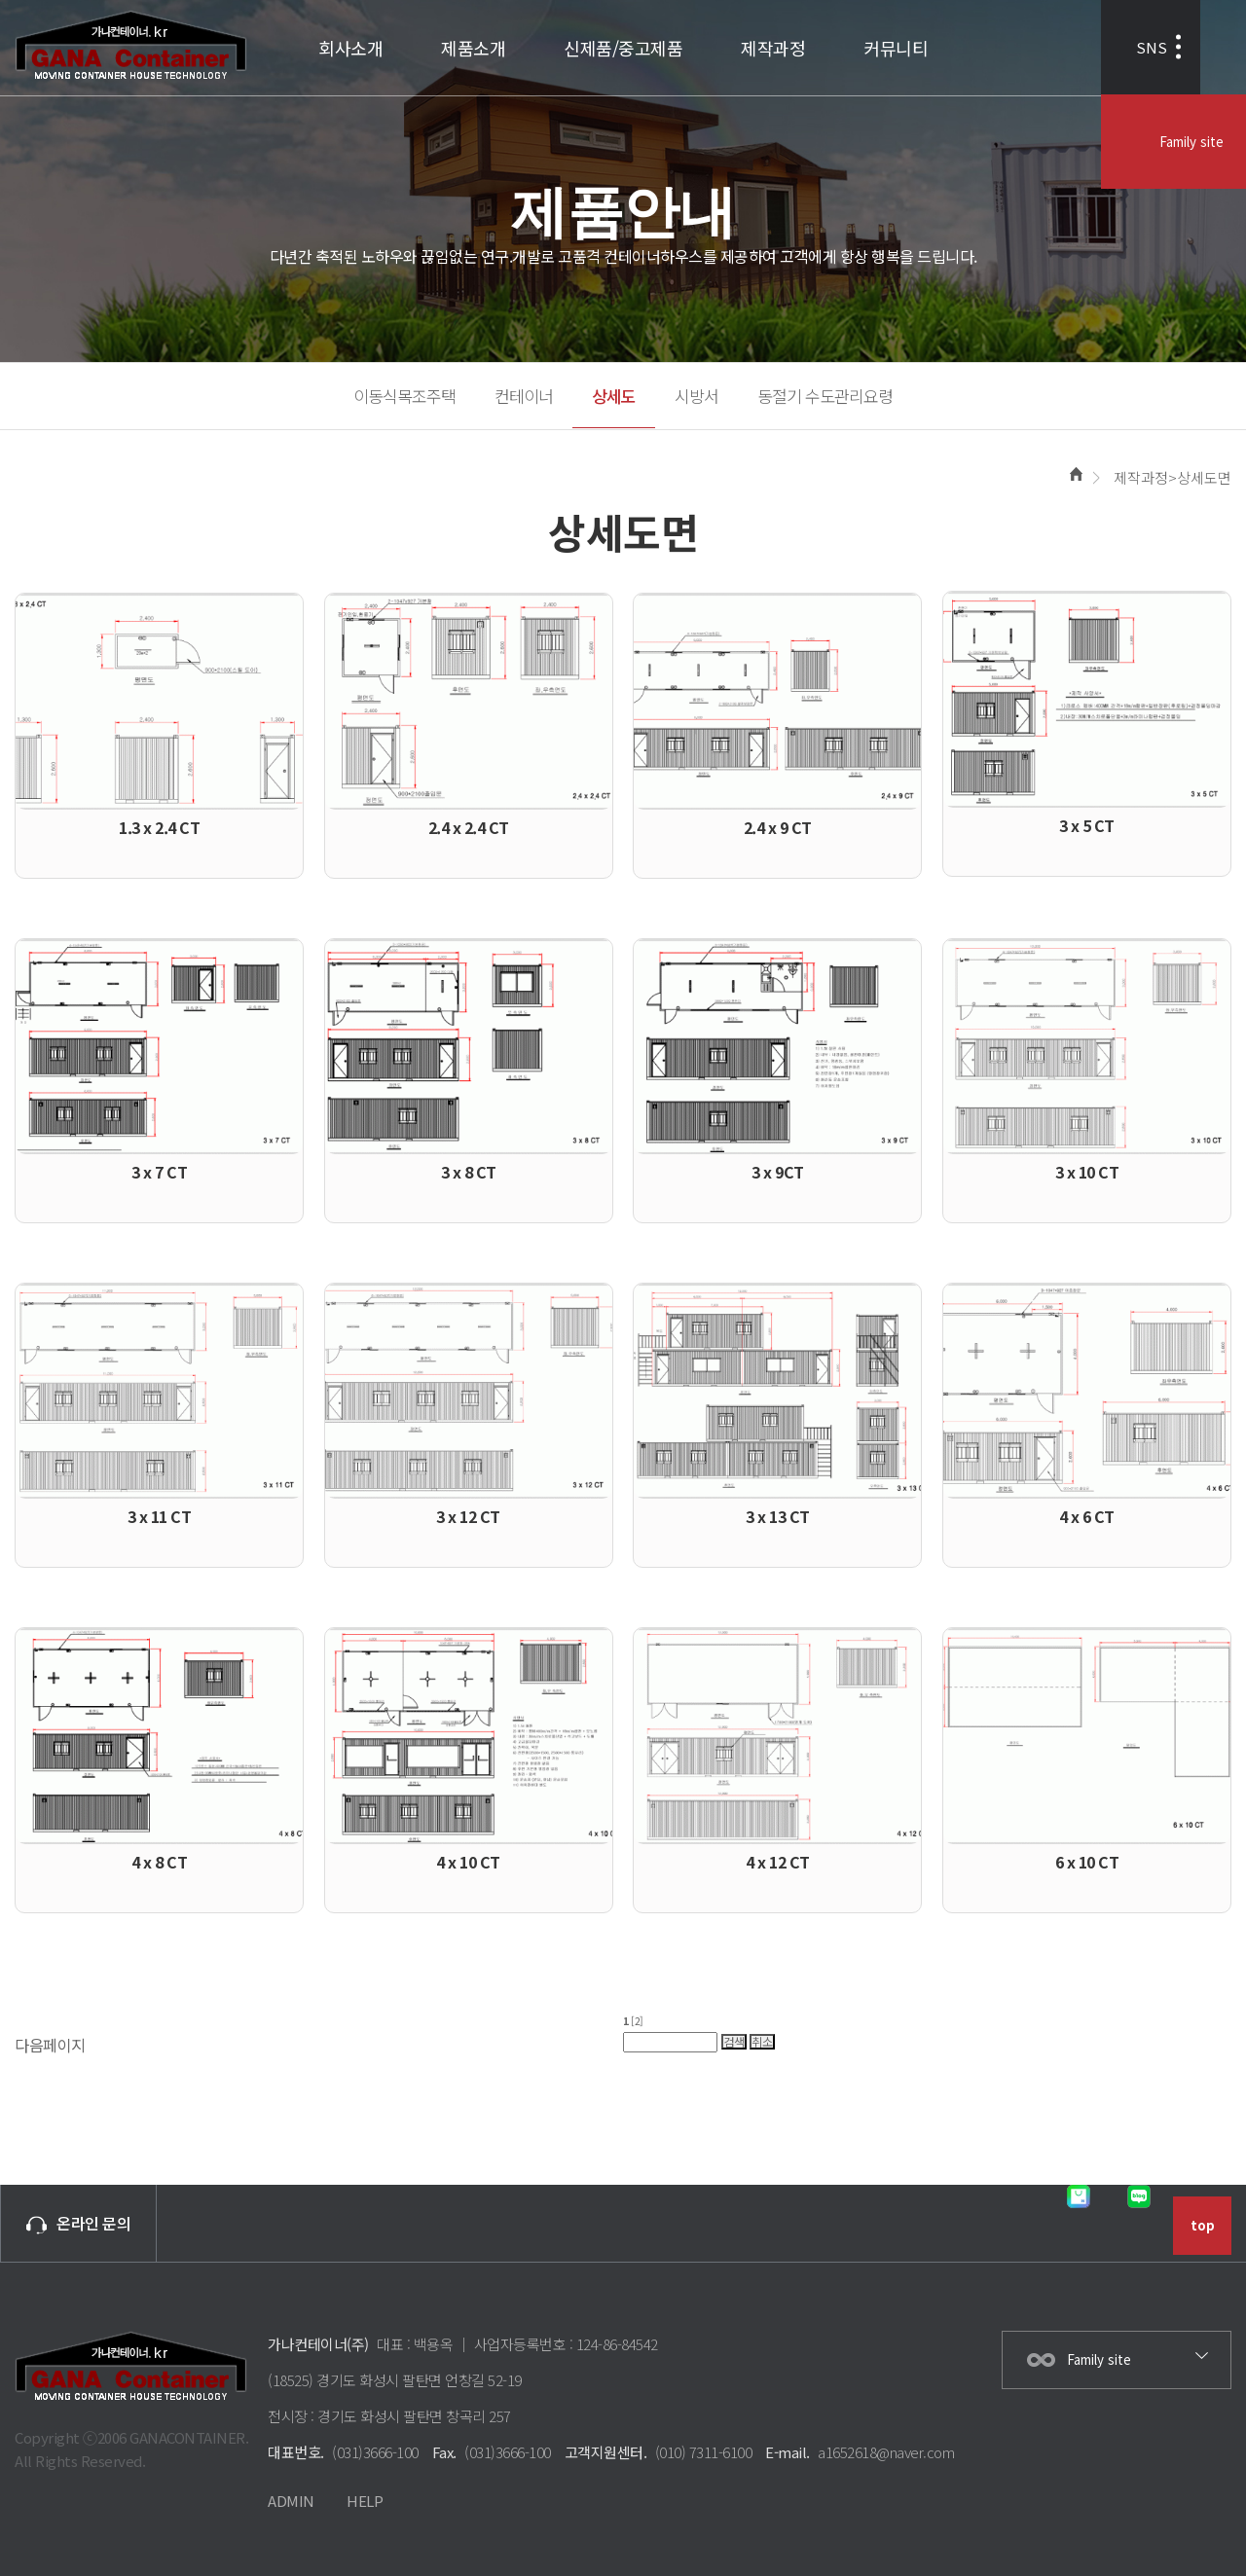  Describe the element at coordinates (614, 395) in the screenshot. I see `상세도` at that location.